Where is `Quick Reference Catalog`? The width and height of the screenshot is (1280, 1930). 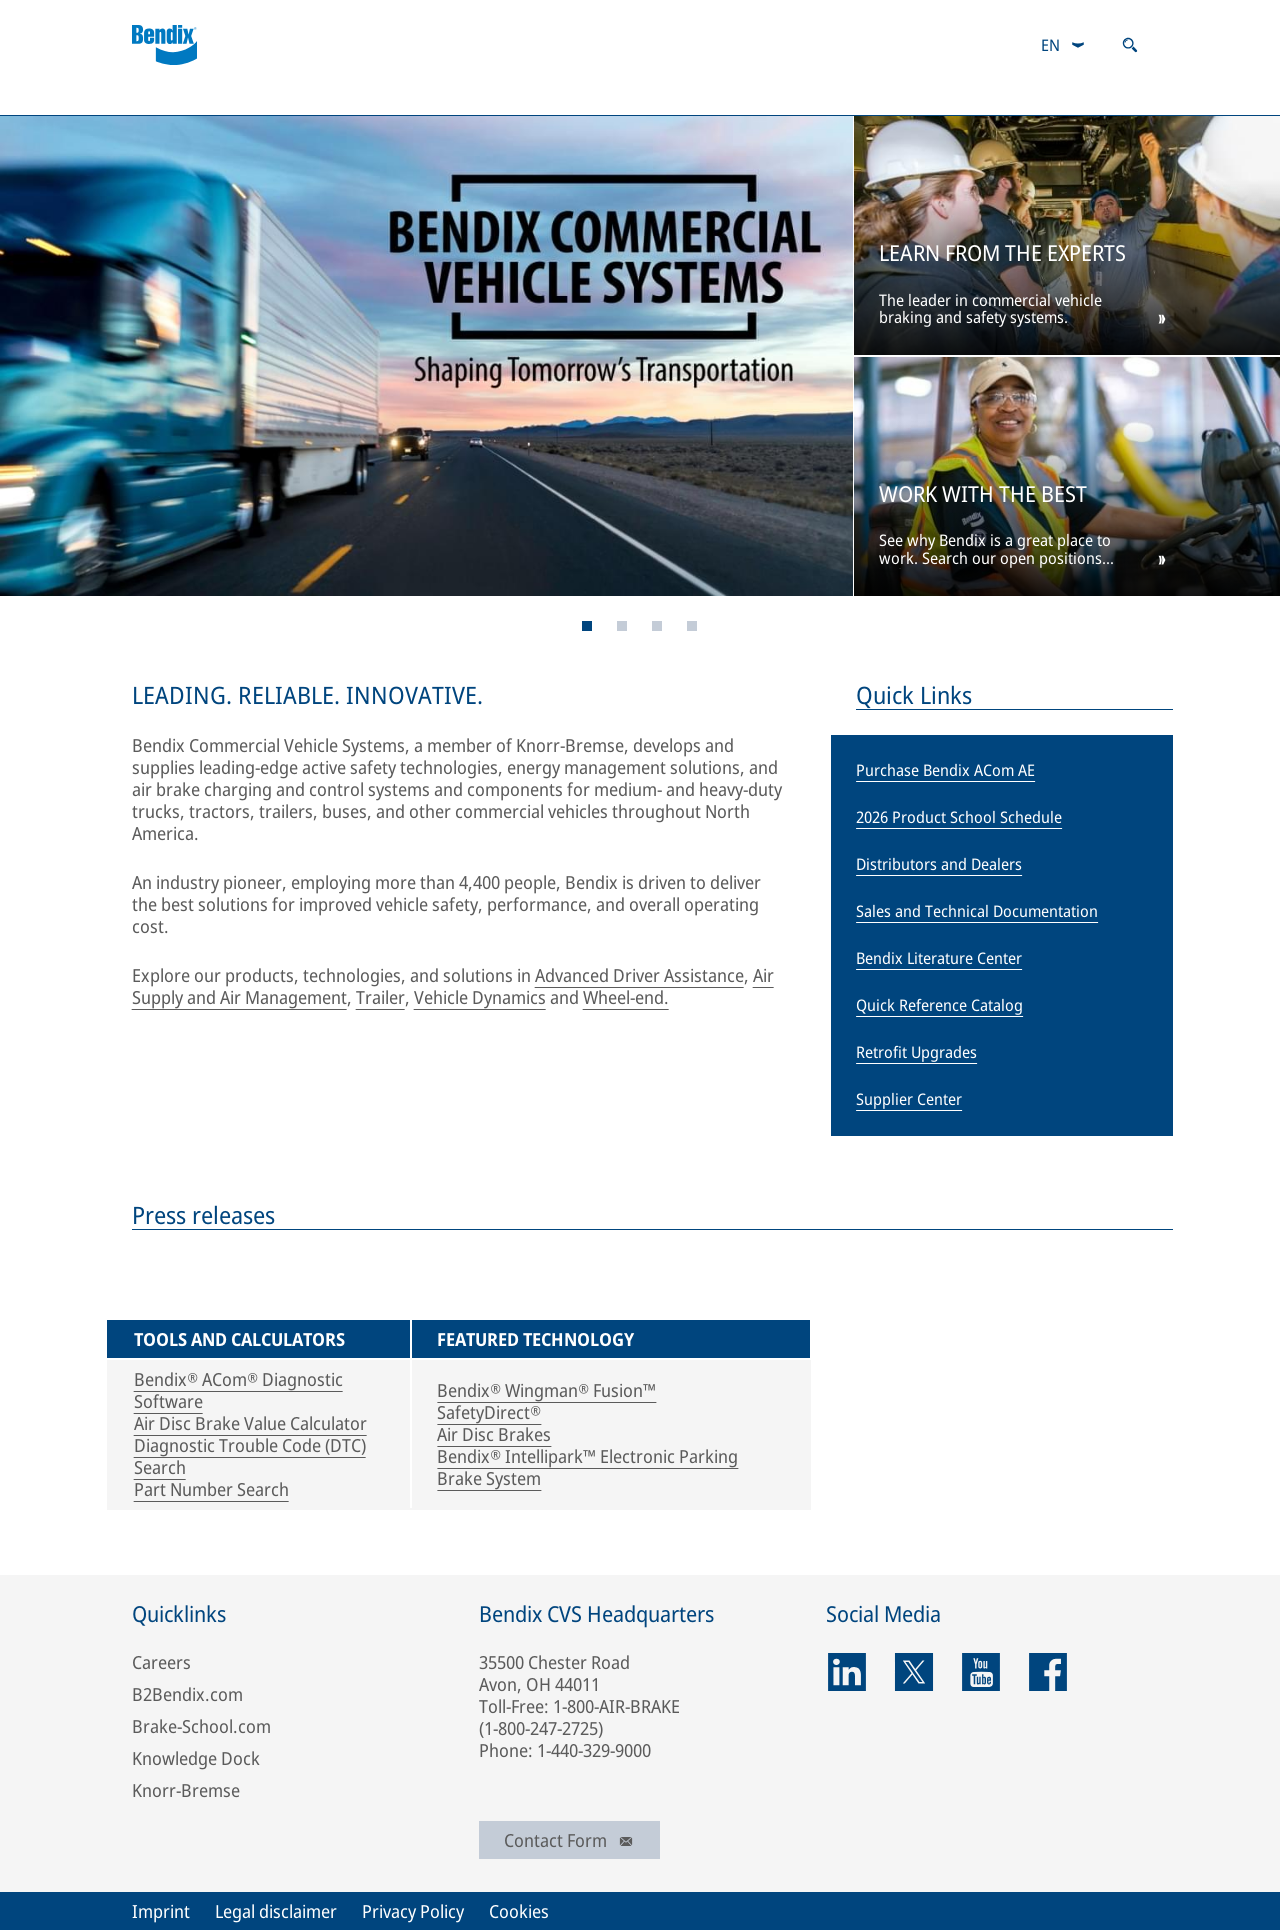 Quick Reference Catalog is located at coordinates (939, 1005).